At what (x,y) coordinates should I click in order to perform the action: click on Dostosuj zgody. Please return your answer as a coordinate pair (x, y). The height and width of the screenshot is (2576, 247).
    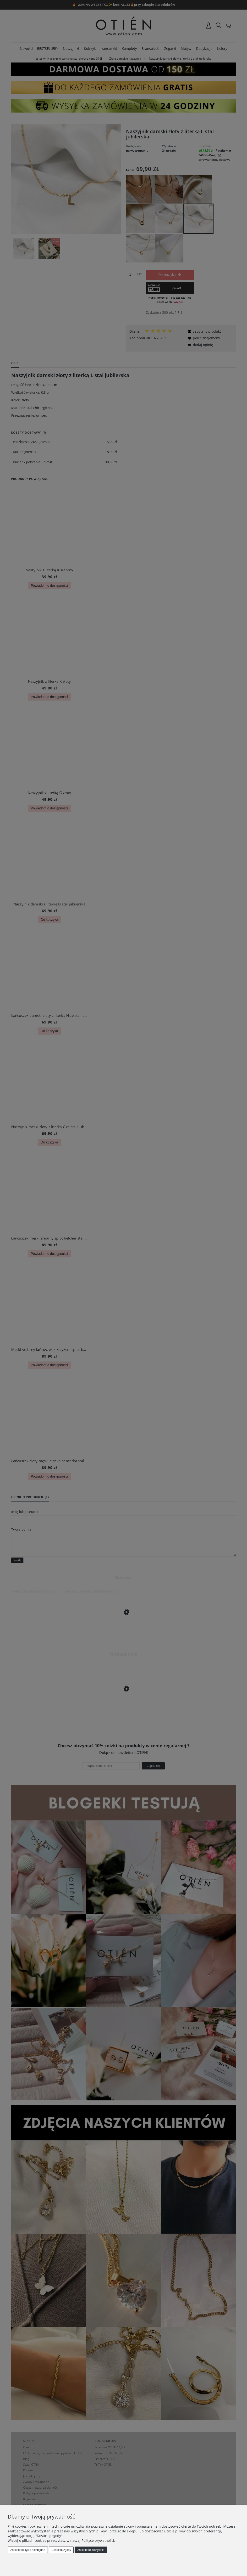
    Looking at the image, I should click on (61, 2550).